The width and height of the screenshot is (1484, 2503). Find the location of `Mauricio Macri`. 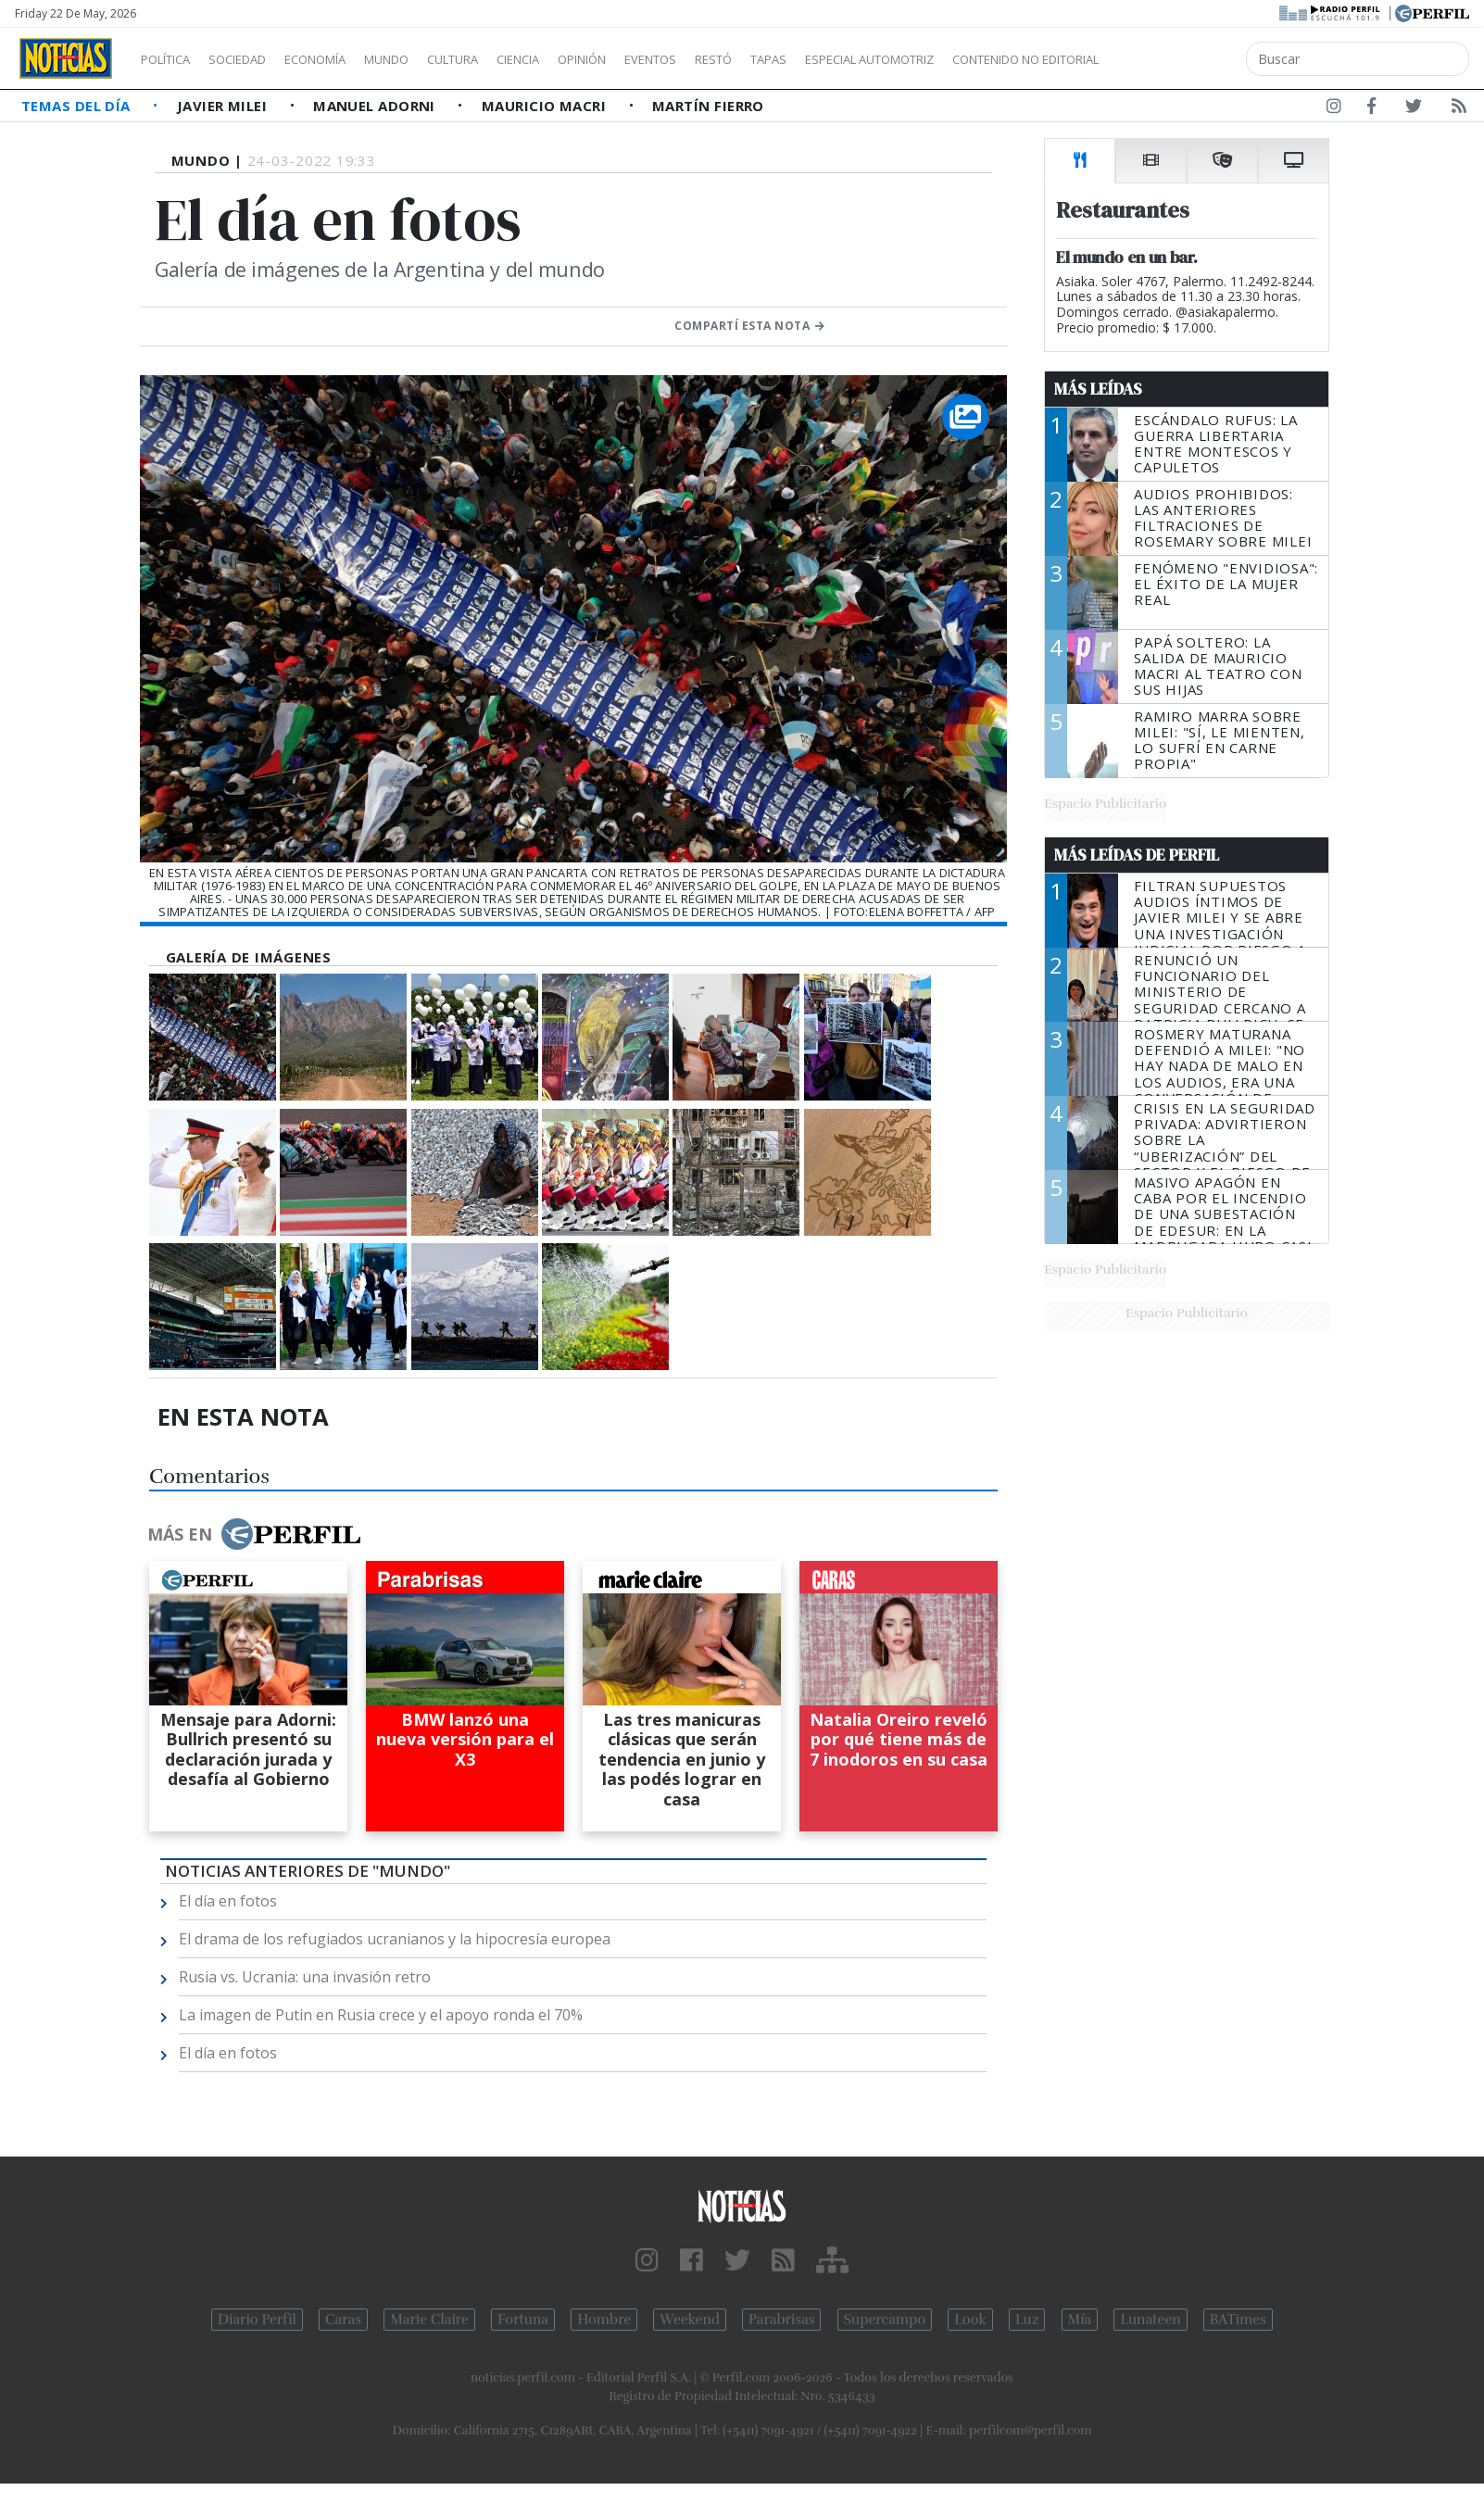

Mauricio Macri is located at coordinates (546, 105).